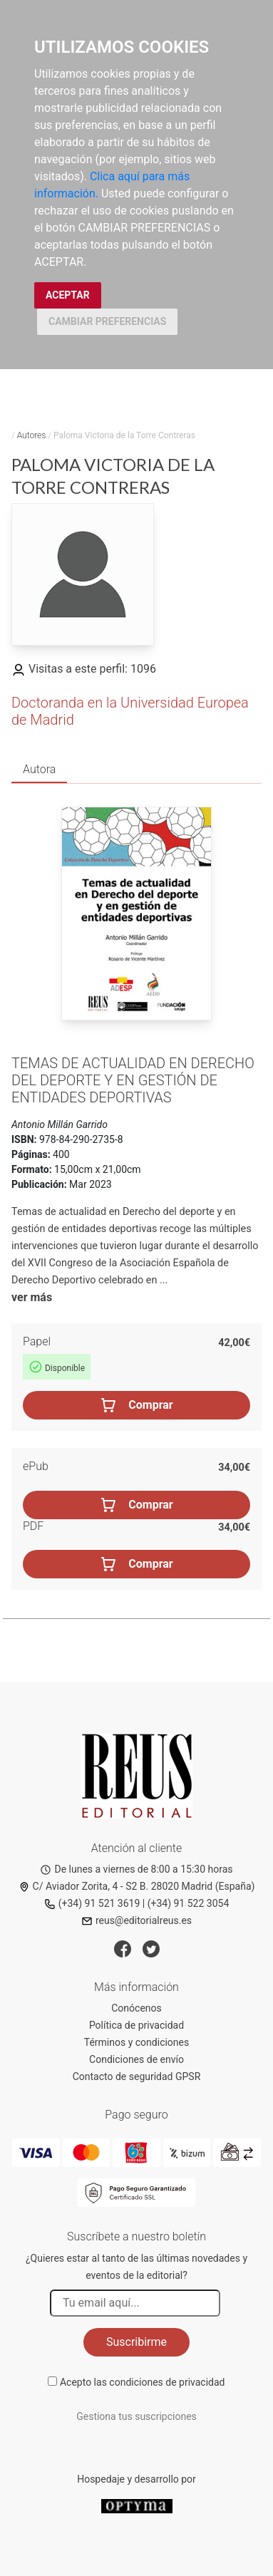  What do you see at coordinates (31, 435) in the screenshot?
I see `Autores` at bounding box center [31, 435].